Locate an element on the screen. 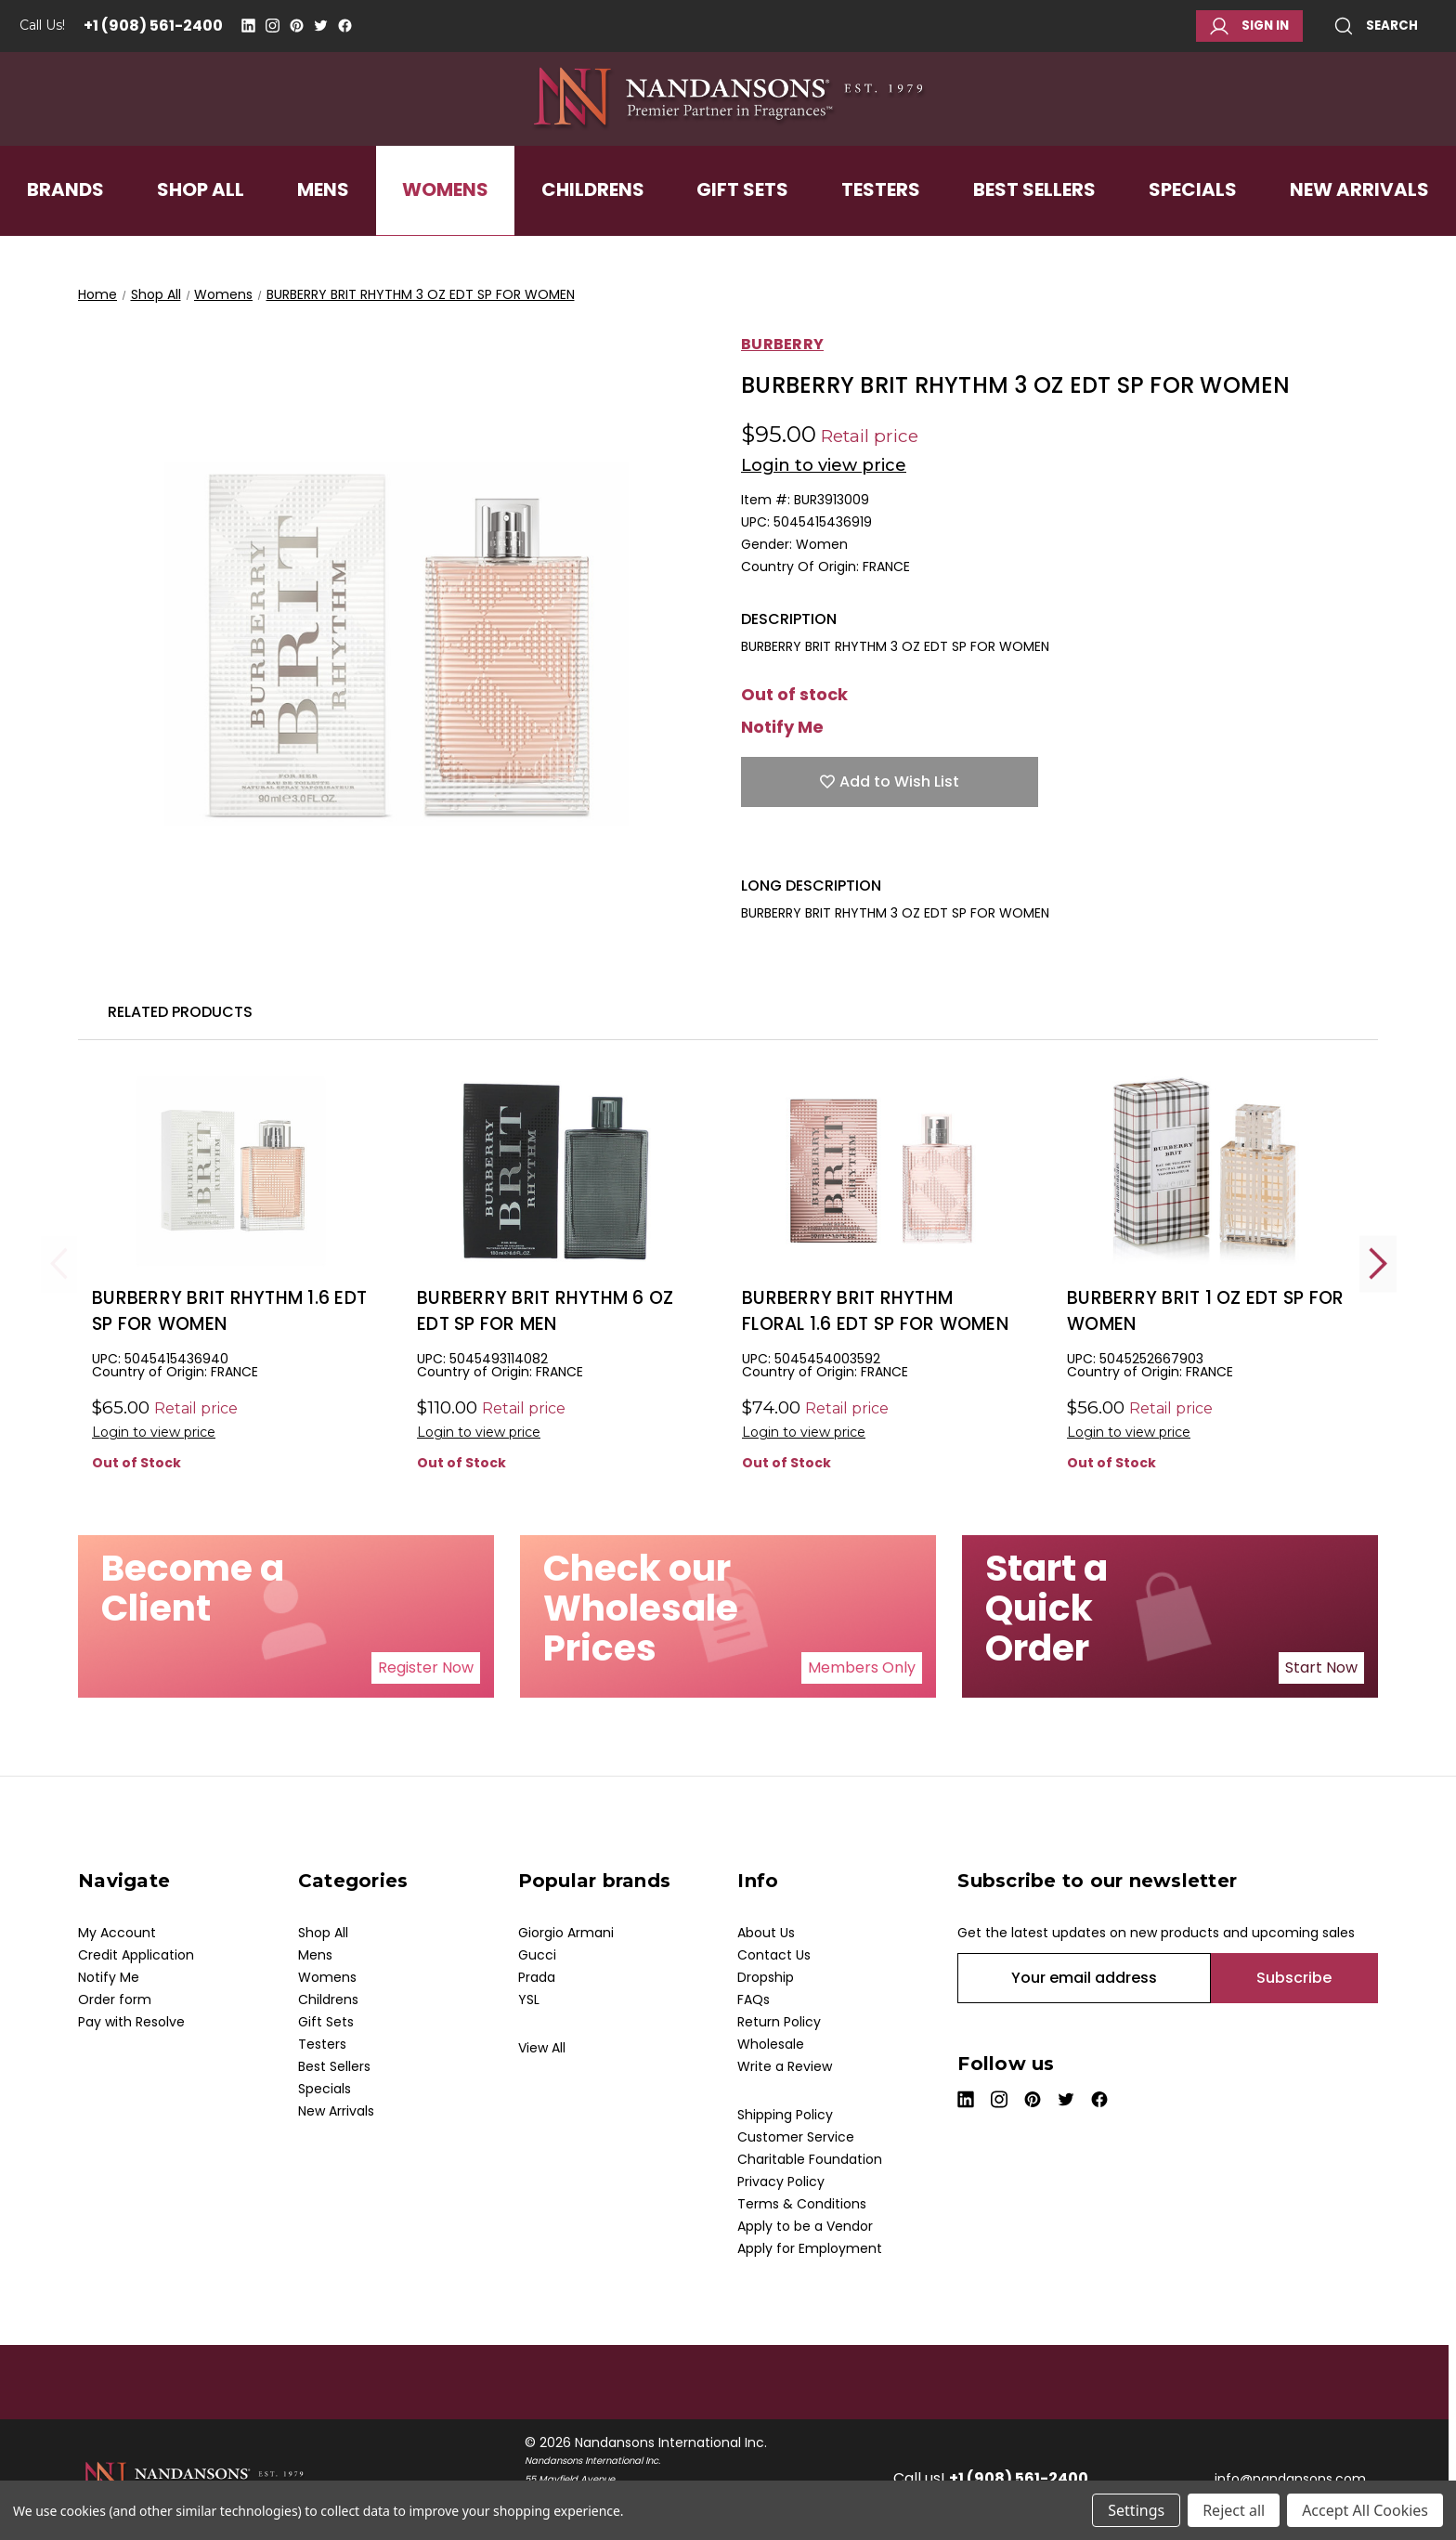 The height and width of the screenshot is (2540, 1456). Members Only is located at coordinates (862, 1667).